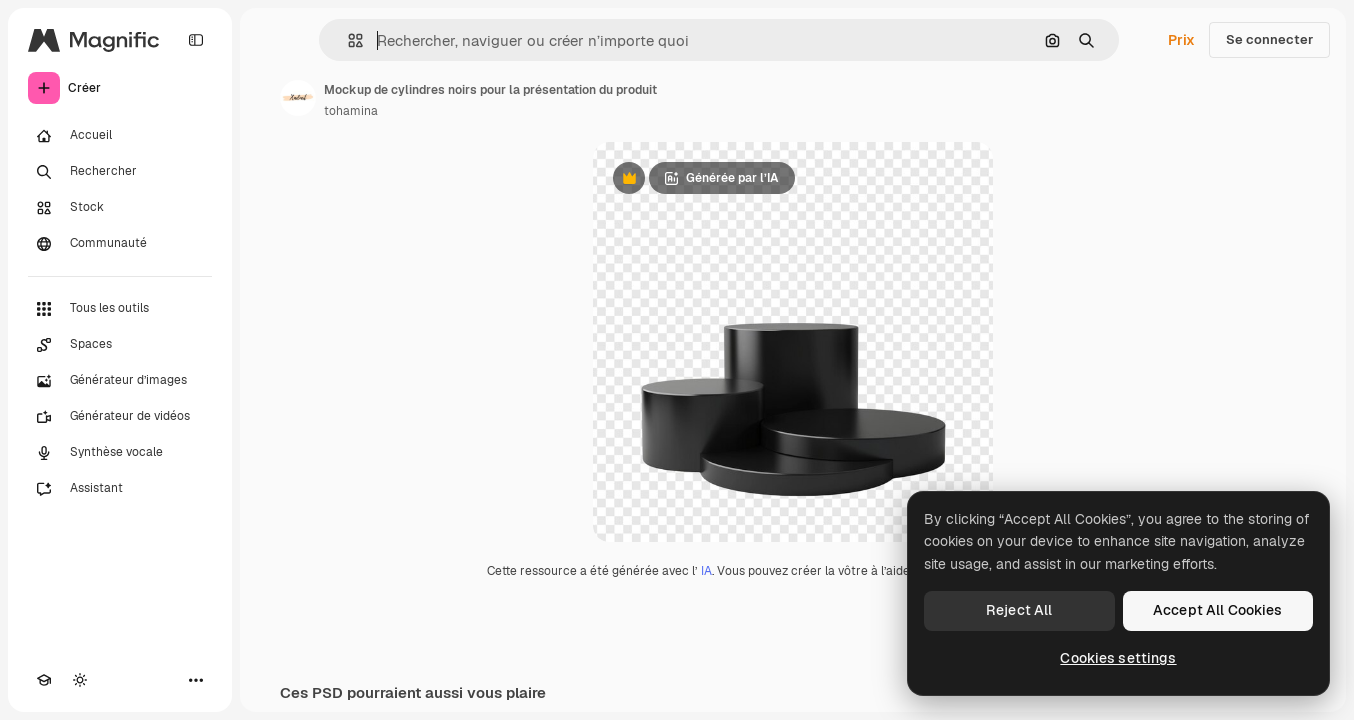 This screenshot has height=720, width=1354. Describe the element at coordinates (120, 453) in the screenshot. I see `[Synthèse vocale]` at that location.